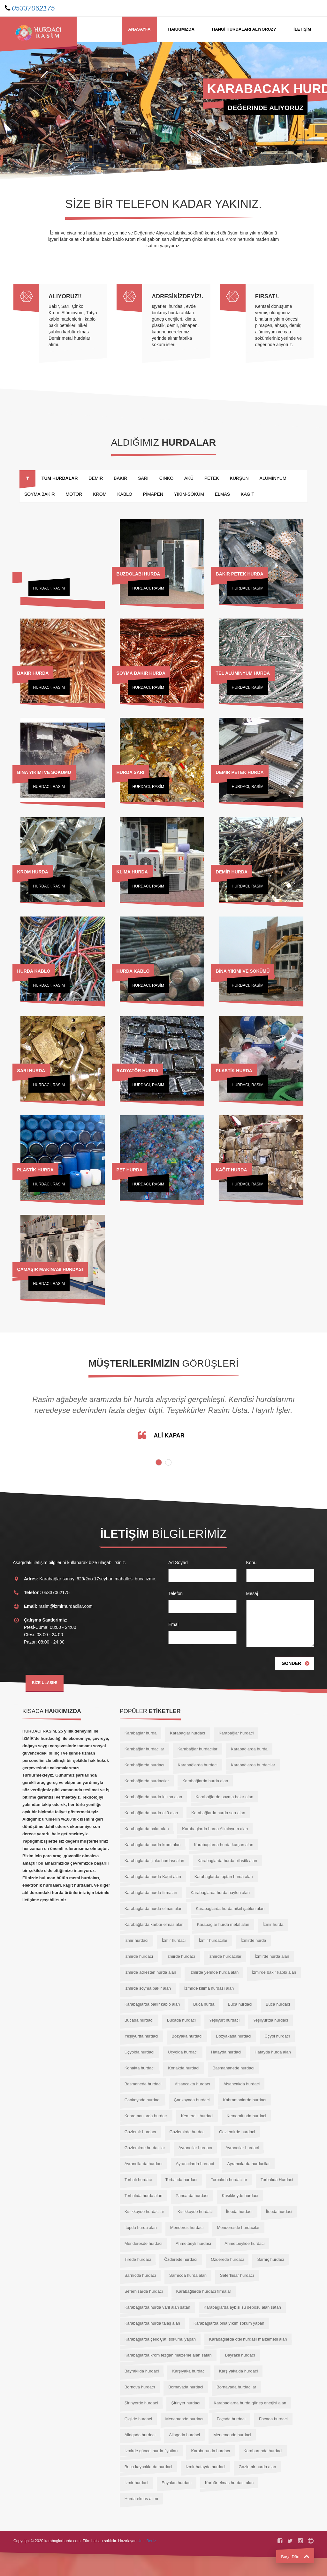 The image size is (327, 2576). Describe the element at coordinates (173, 1624) in the screenshot. I see `Email` at that location.